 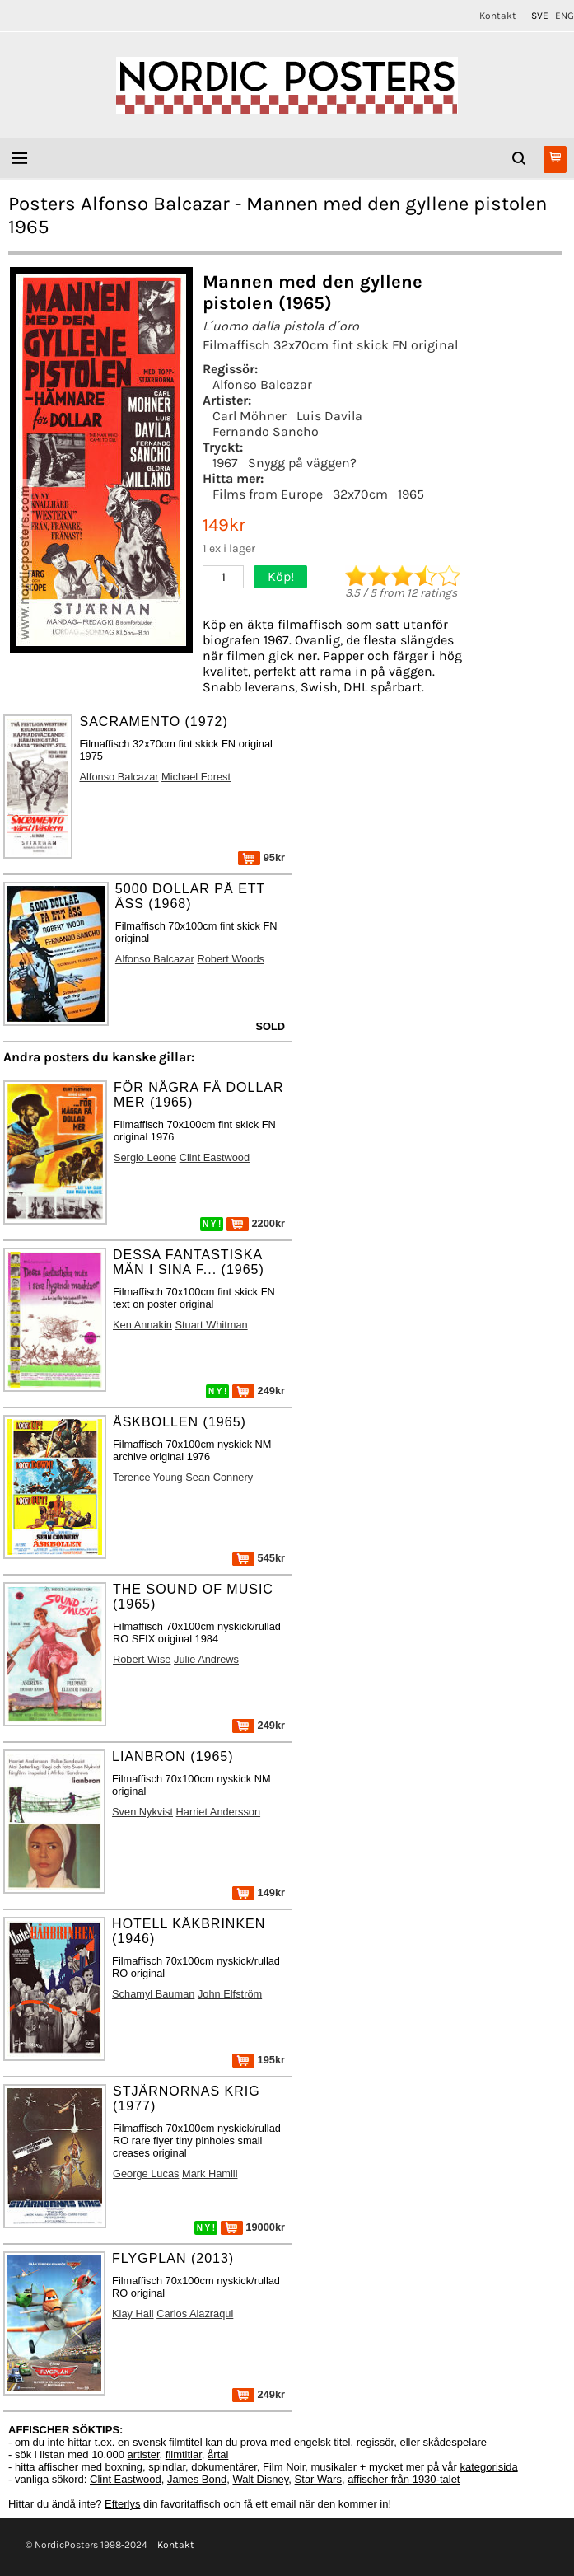 I want to click on Snygg på väggen?, so click(x=302, y=463).